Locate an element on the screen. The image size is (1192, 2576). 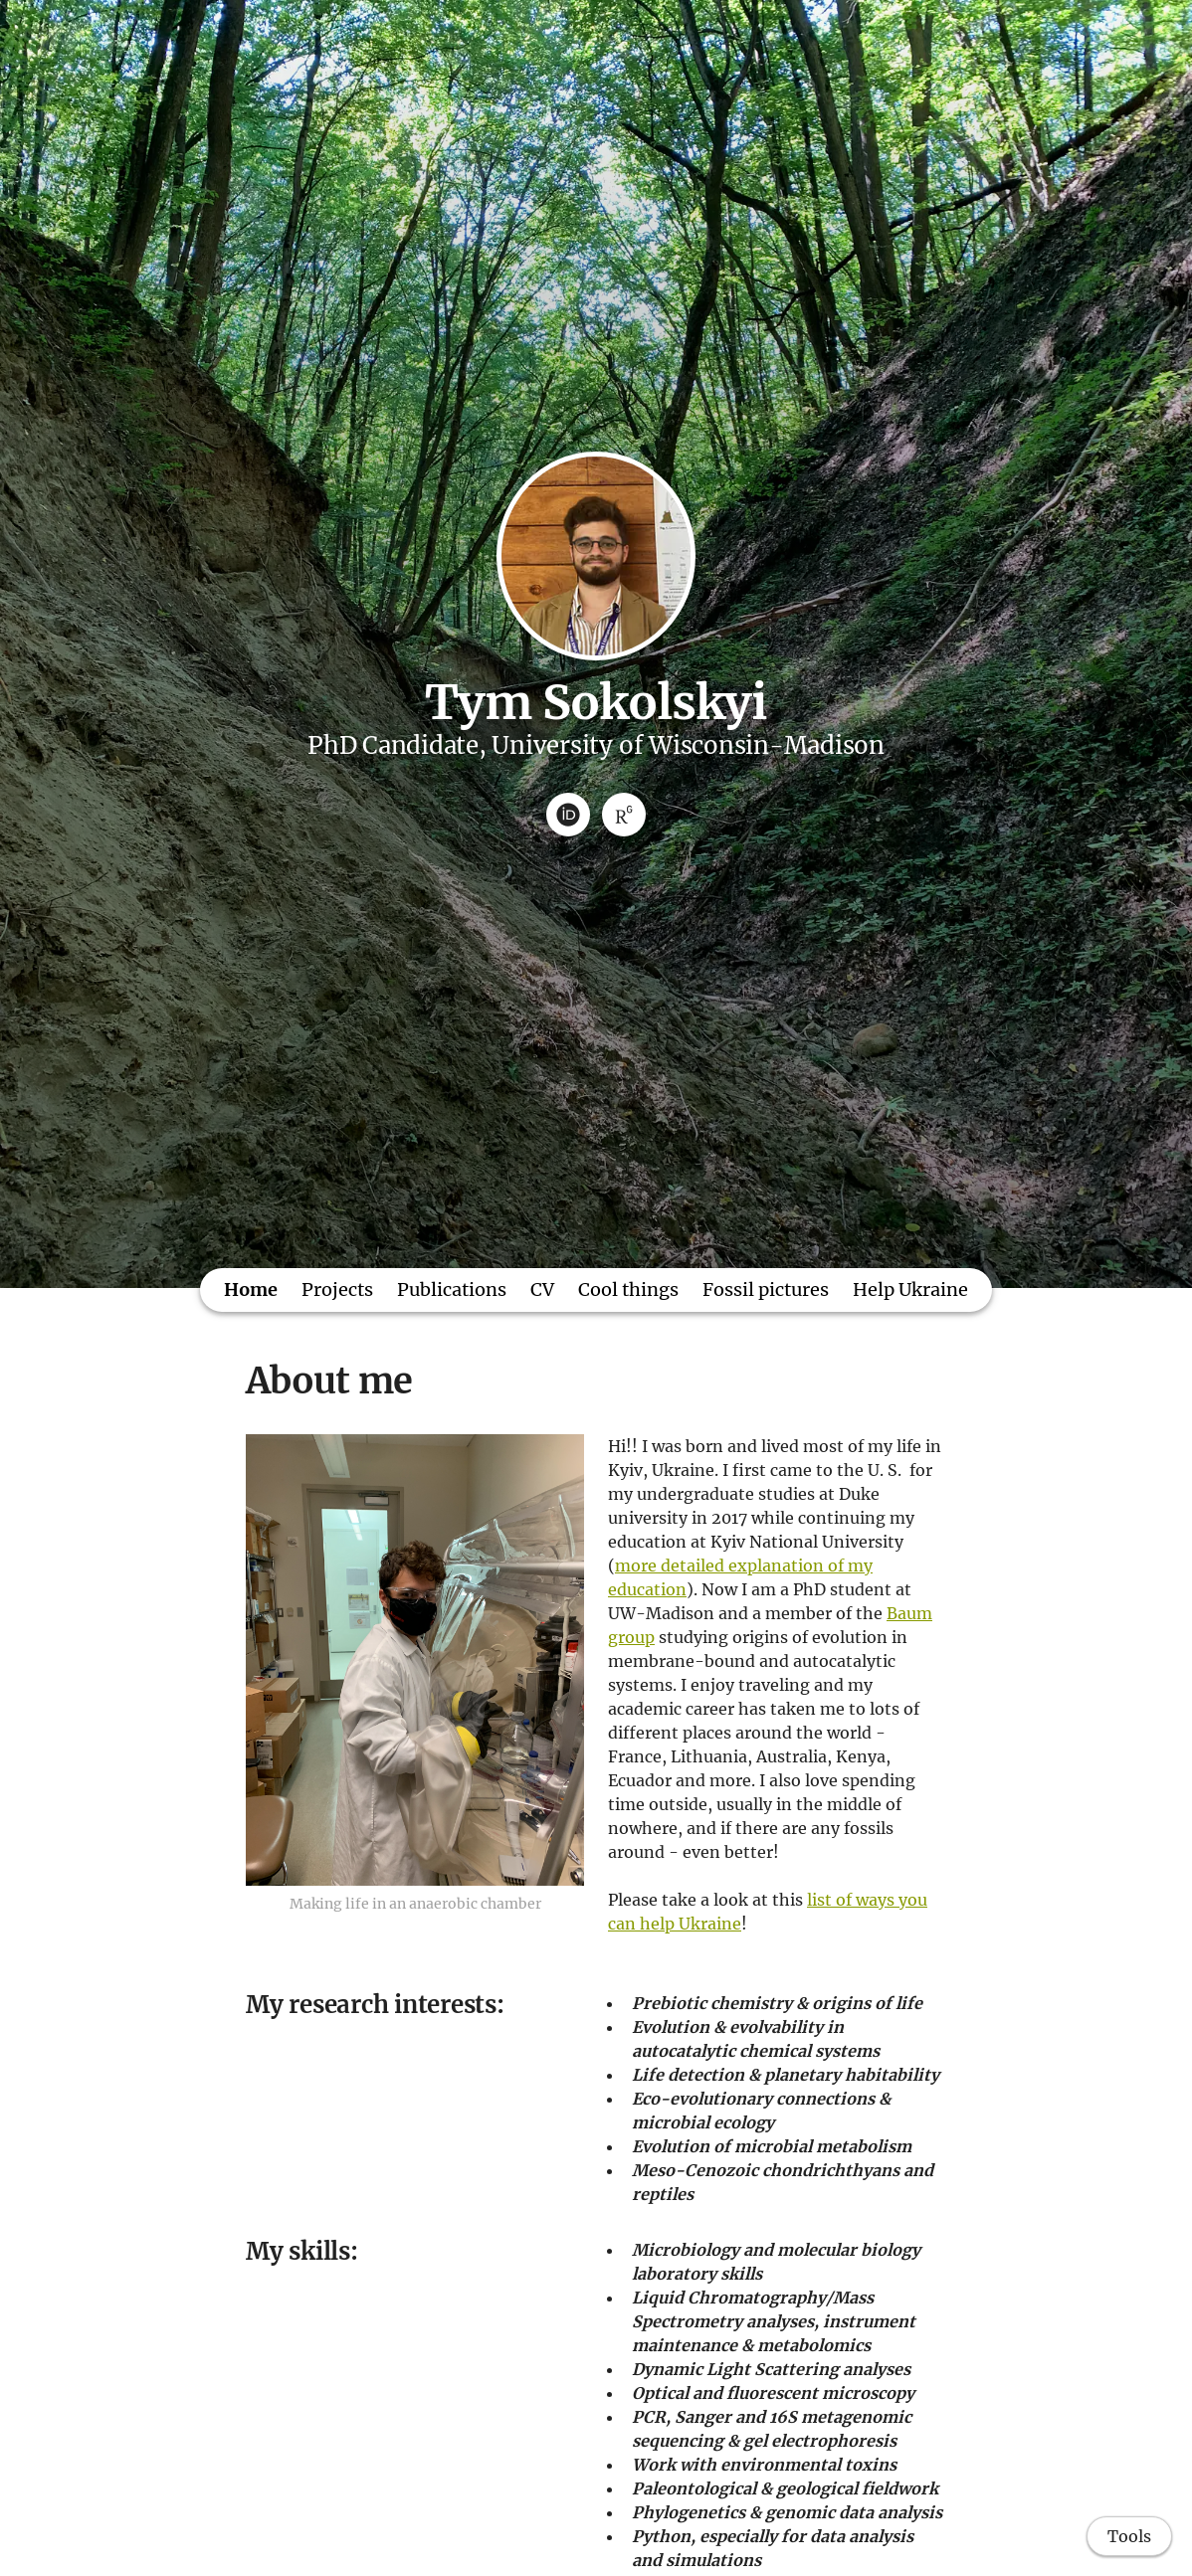
Tym Sokolskyi is located at coordinates (596, 702).